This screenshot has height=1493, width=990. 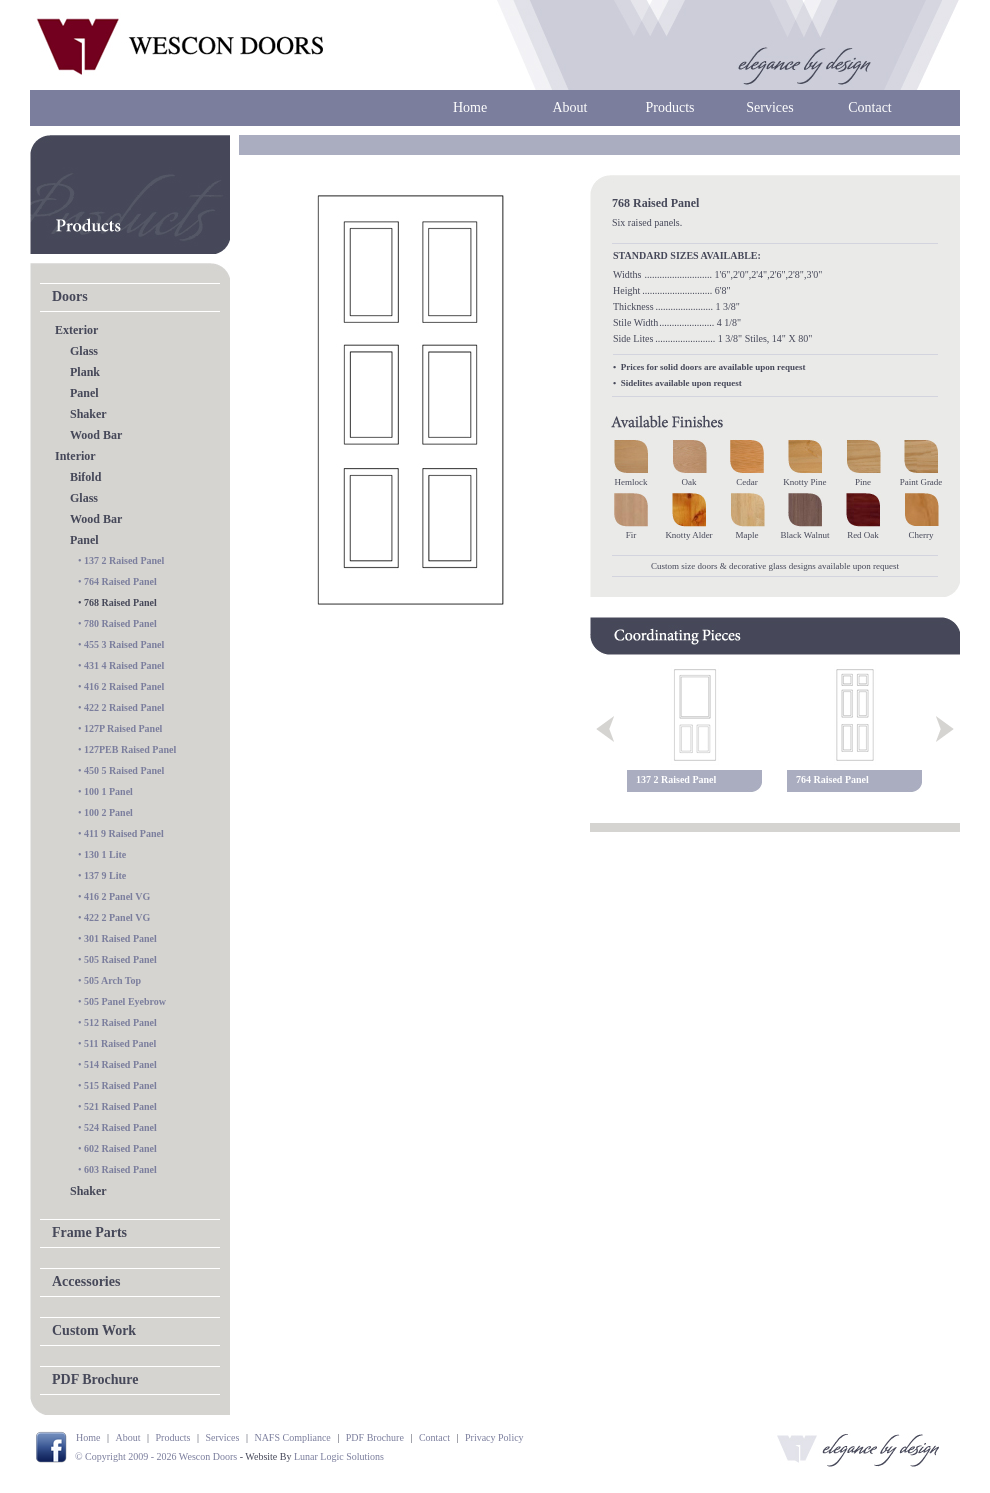 What do you see at coordinates (108, 791) in the screenshot?
I see `100 1 Panel` at bounding box center [108, 791].